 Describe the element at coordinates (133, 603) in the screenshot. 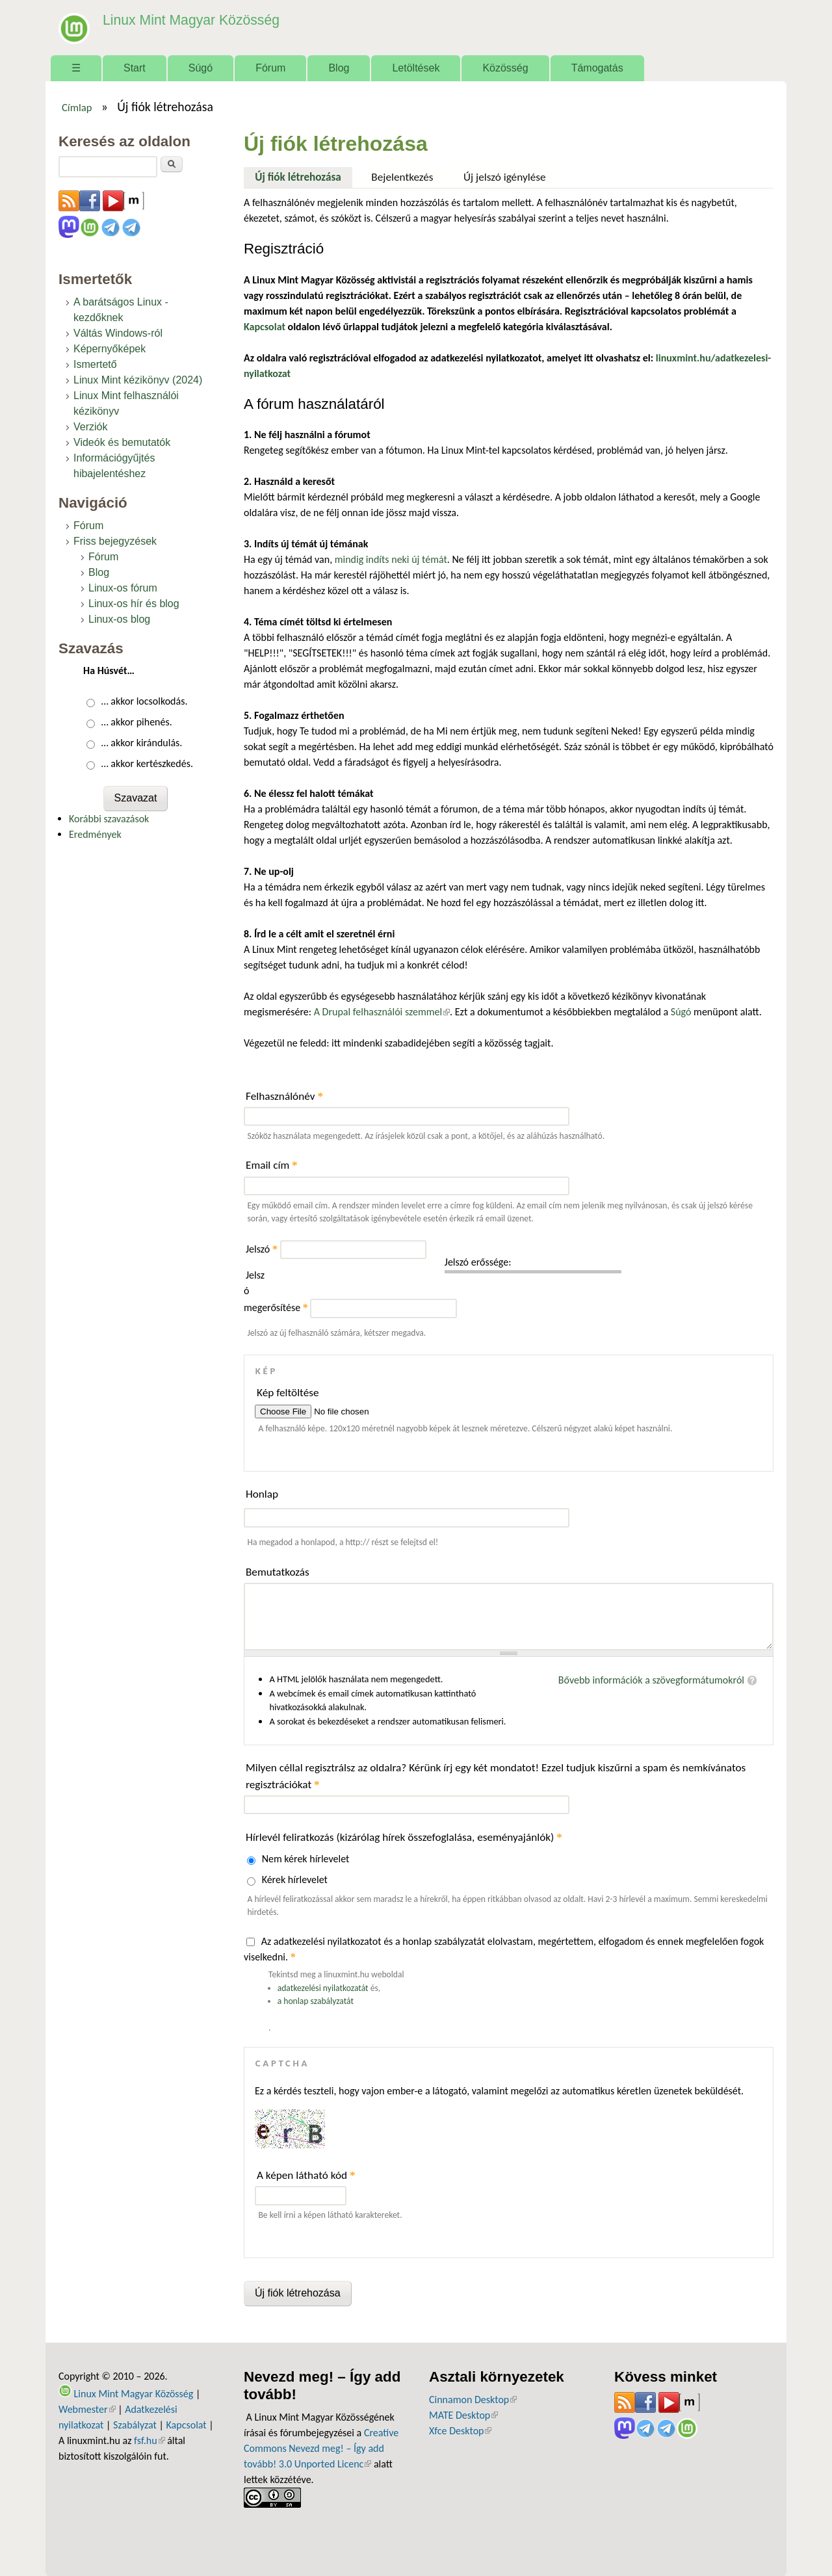

I see `Linux-os hír és blog` at that location.